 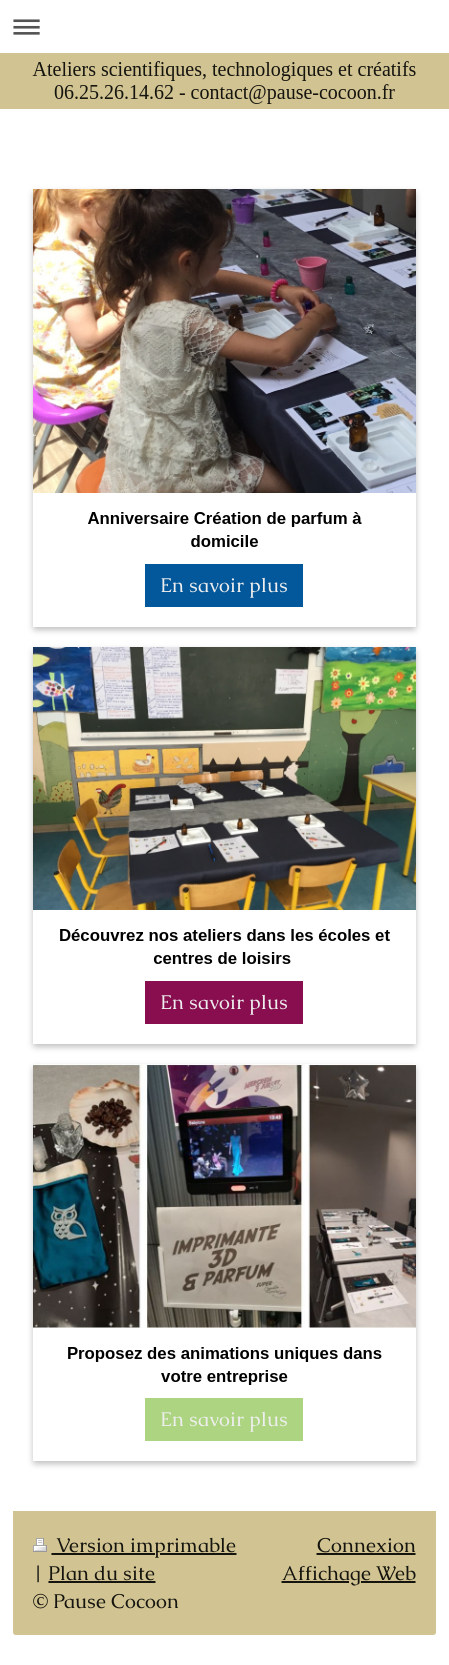 I want to click on Plan du site, so click(x=101, y=1573).